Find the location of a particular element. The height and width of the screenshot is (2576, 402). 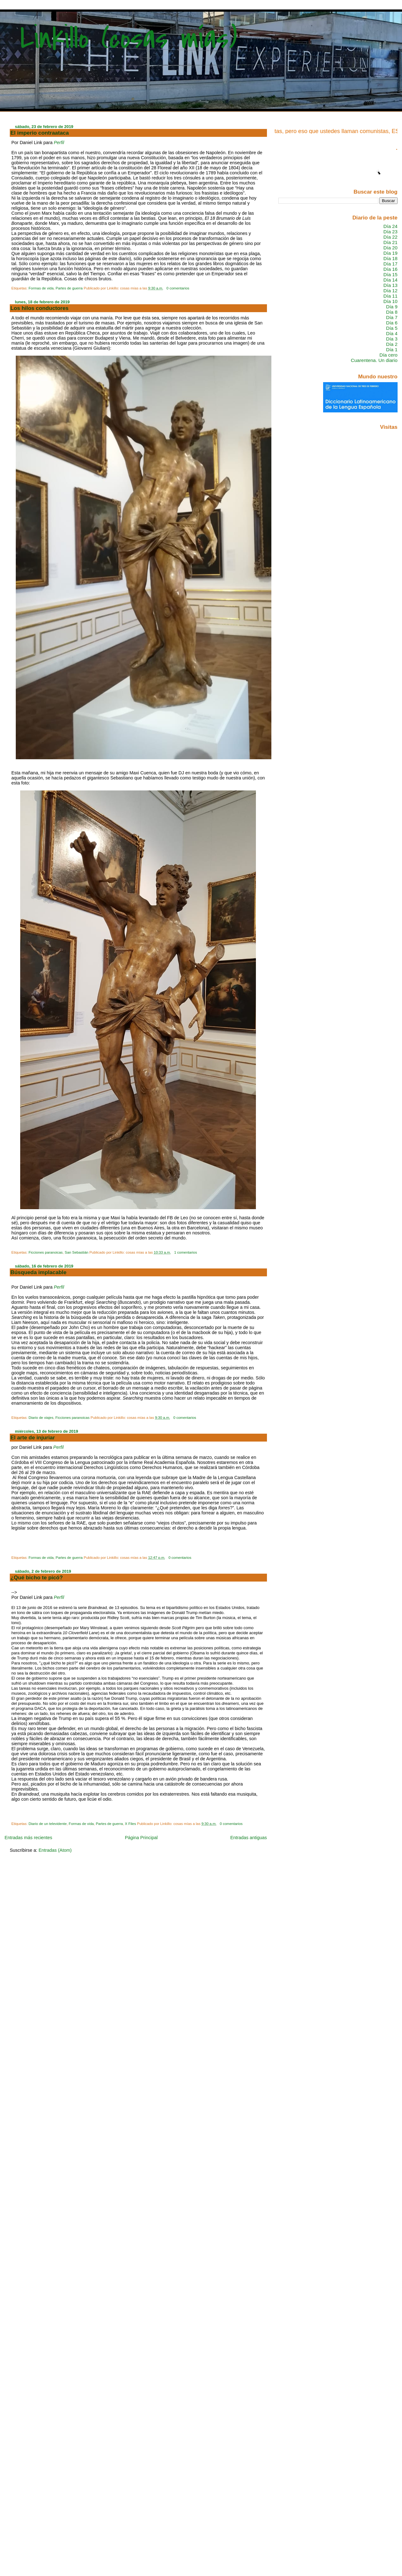

Día 9 is located at coordinates (391, 306).